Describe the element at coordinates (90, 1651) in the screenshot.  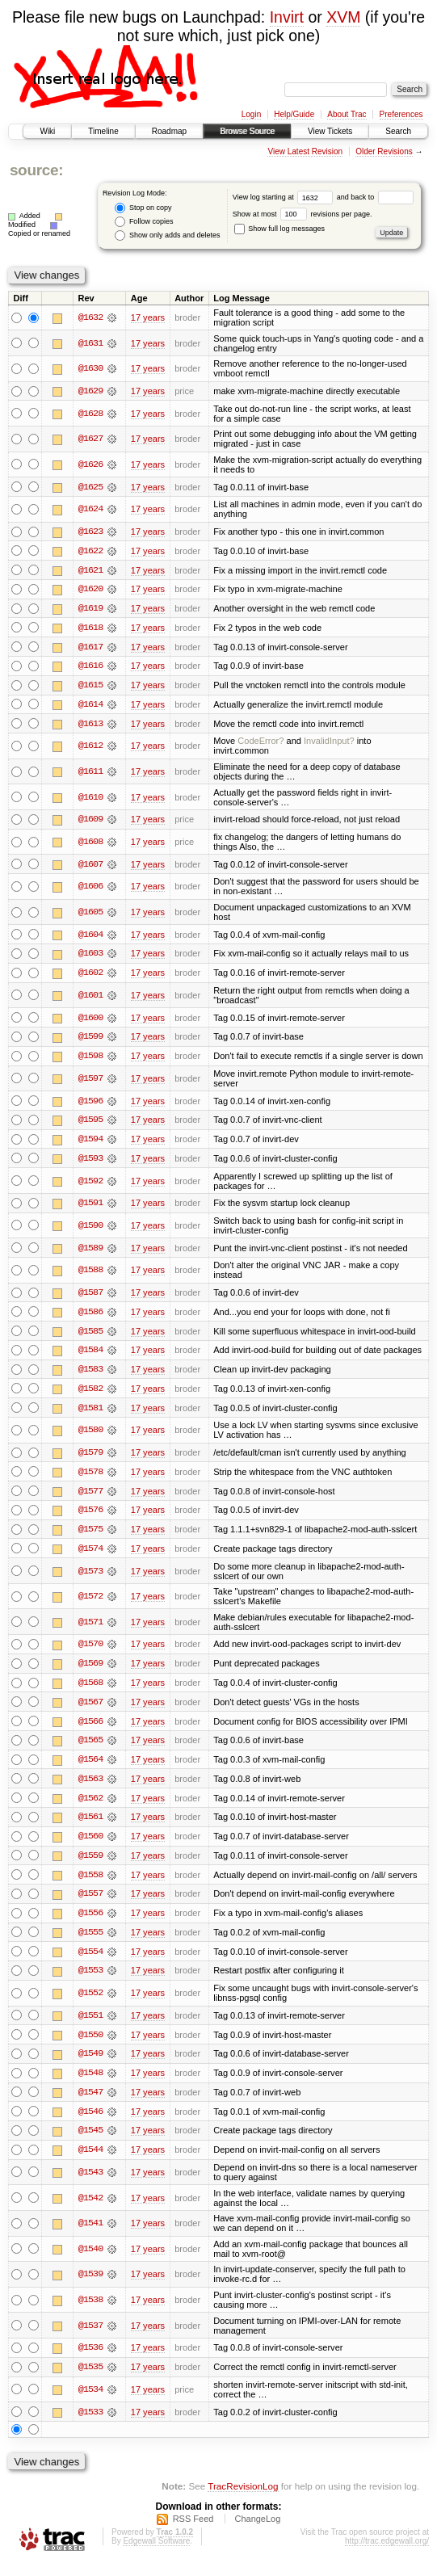
I see `@1570` at that location.